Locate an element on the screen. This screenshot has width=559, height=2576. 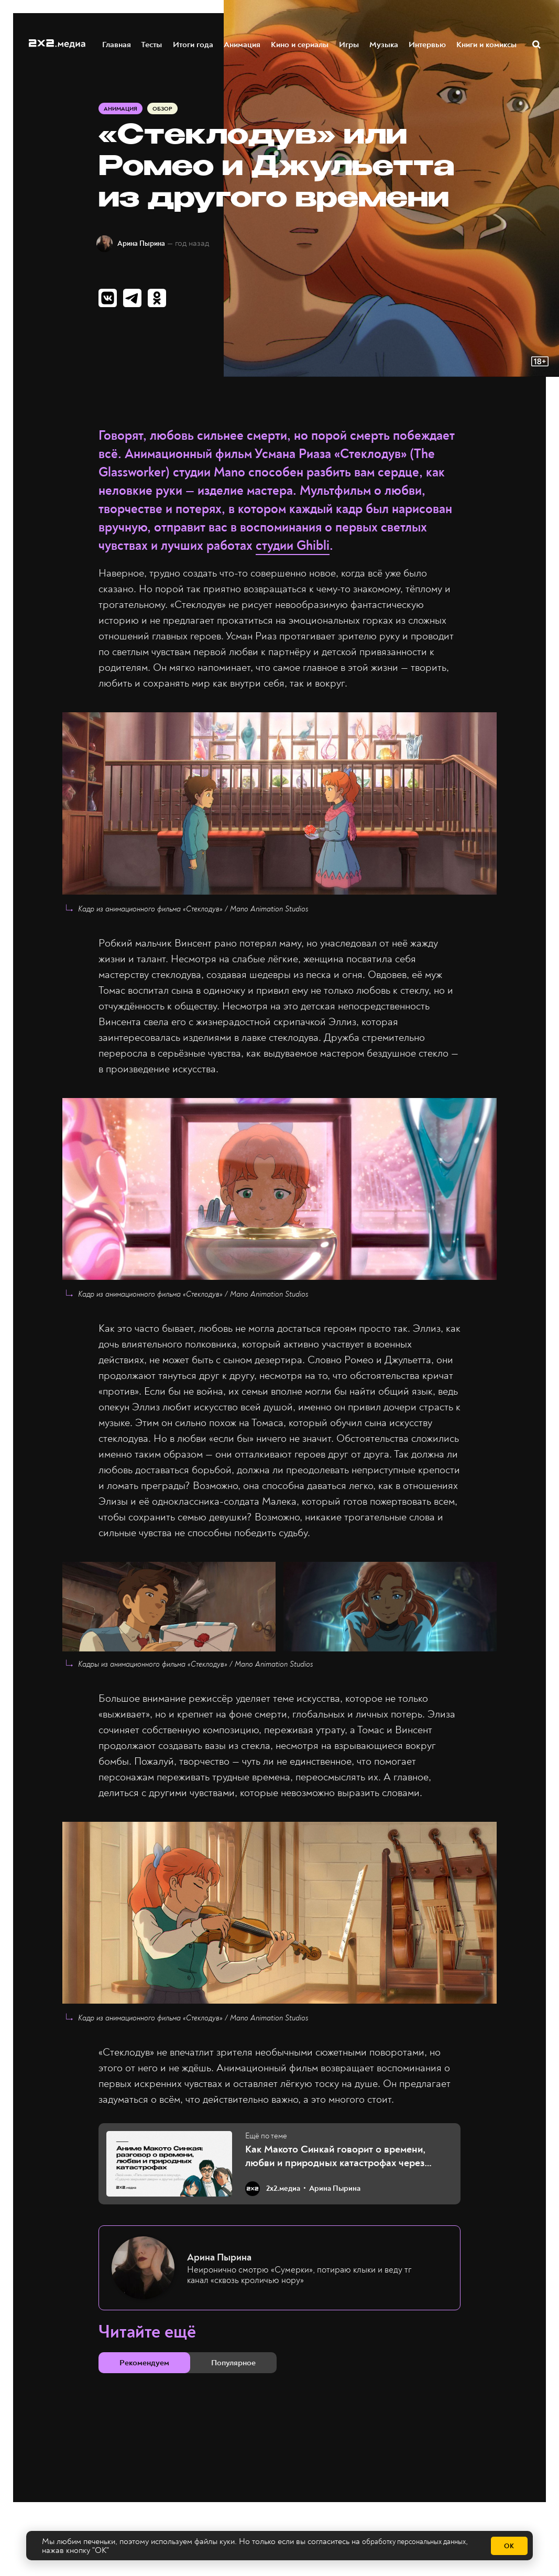
Книги и комиксы is located at coordinates (487, 44).